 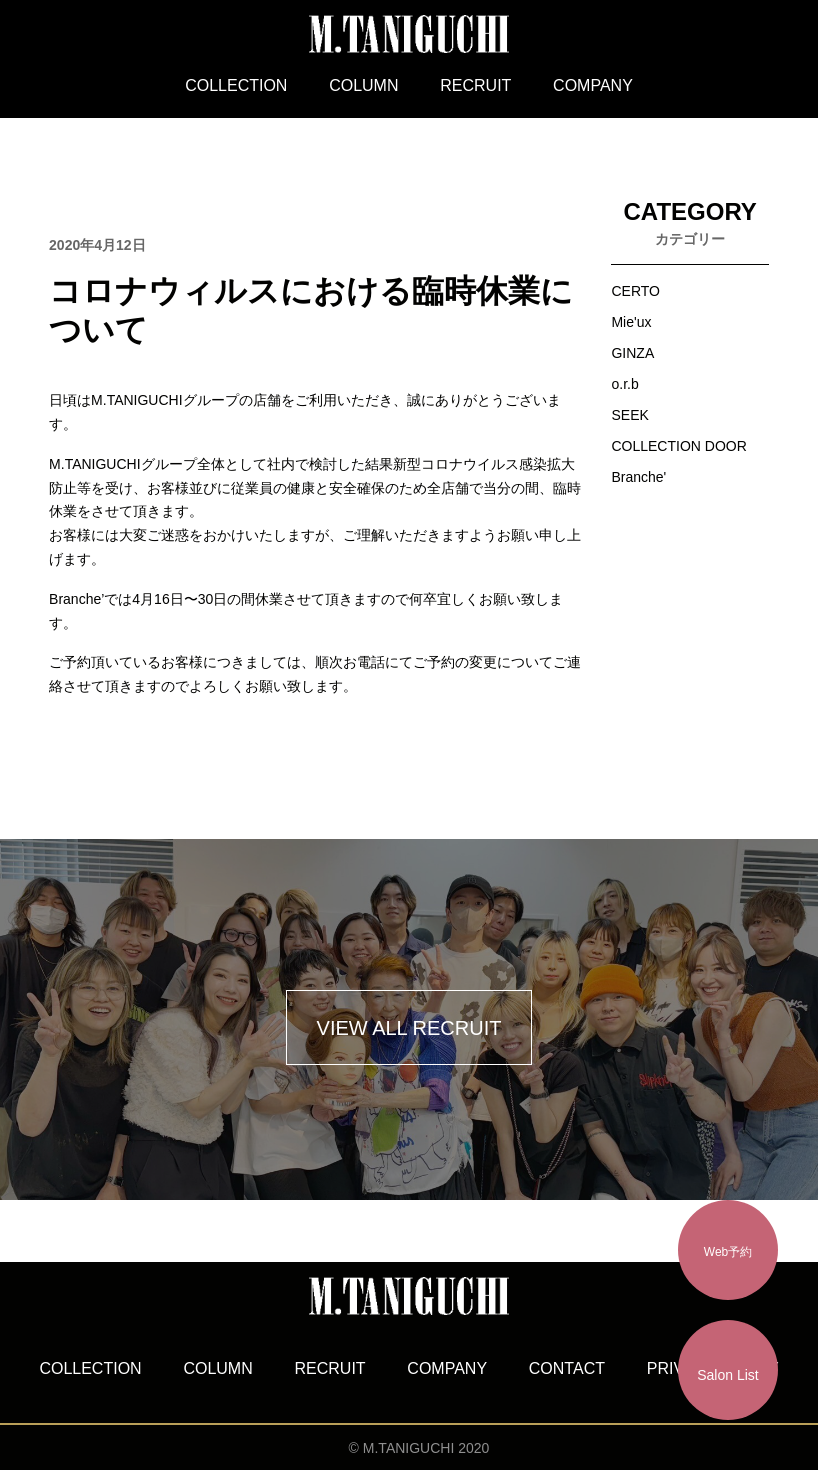 I want to click on COLLECTION, so click(x=236, y=85).